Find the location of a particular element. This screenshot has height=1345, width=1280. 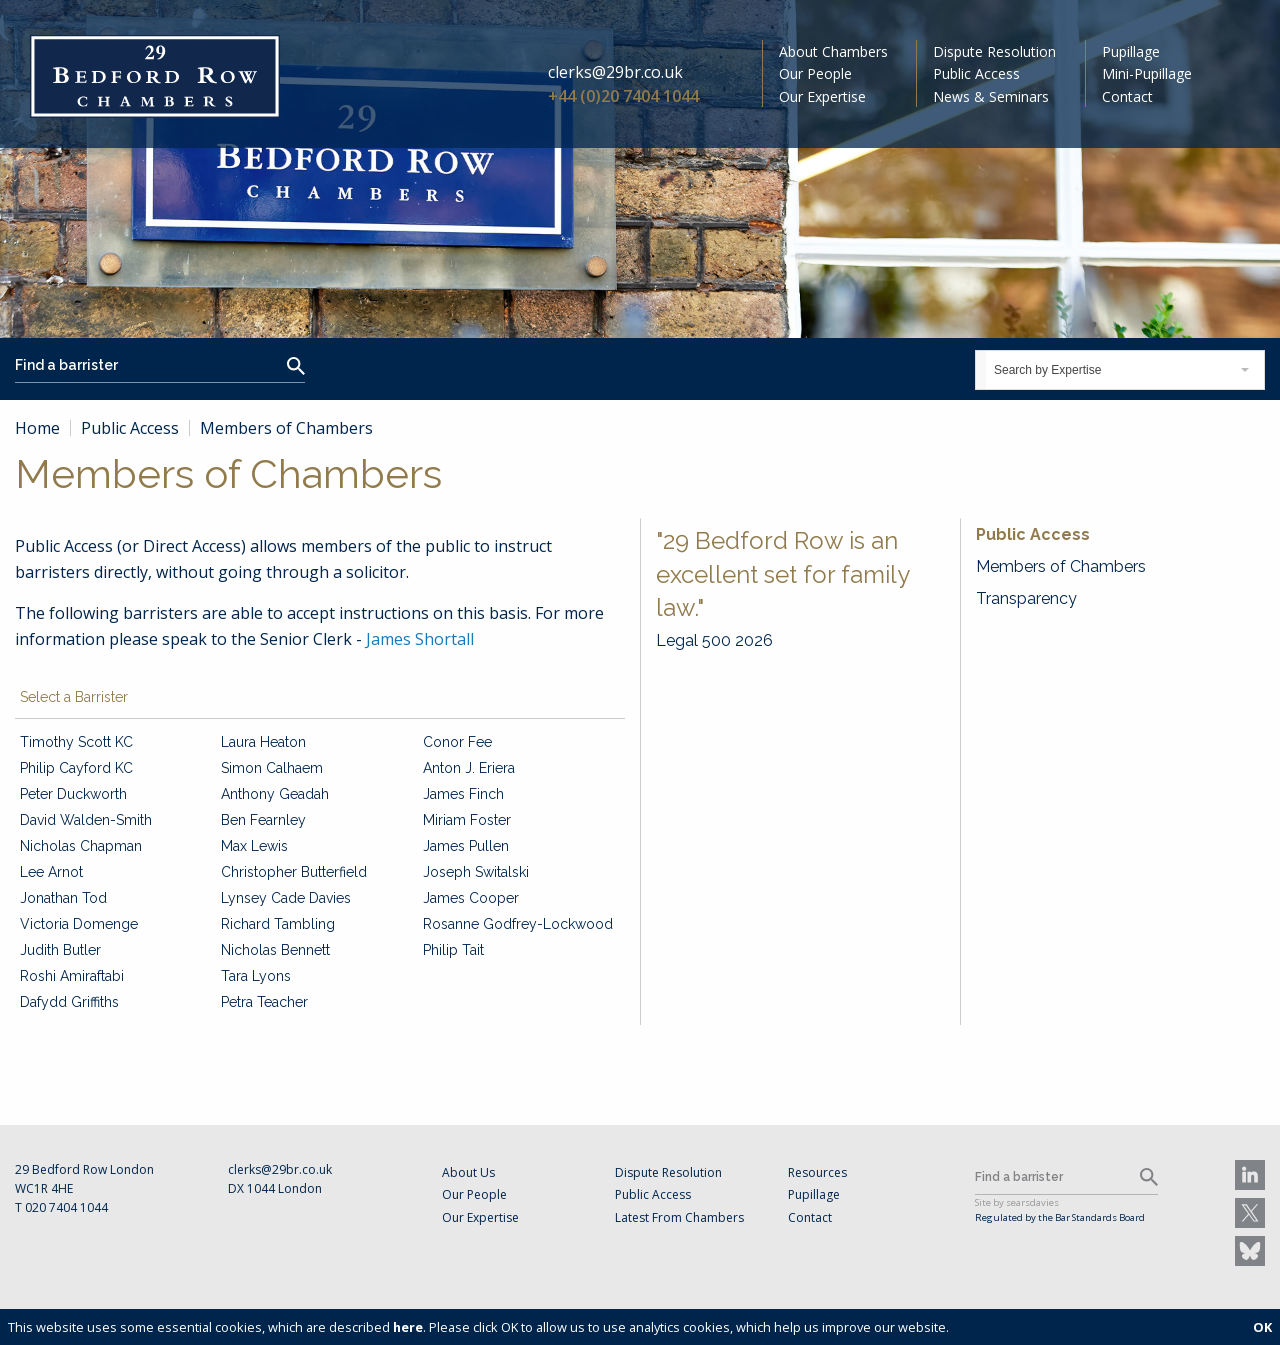

Miriam Foster is located at coordinates (467, 820).